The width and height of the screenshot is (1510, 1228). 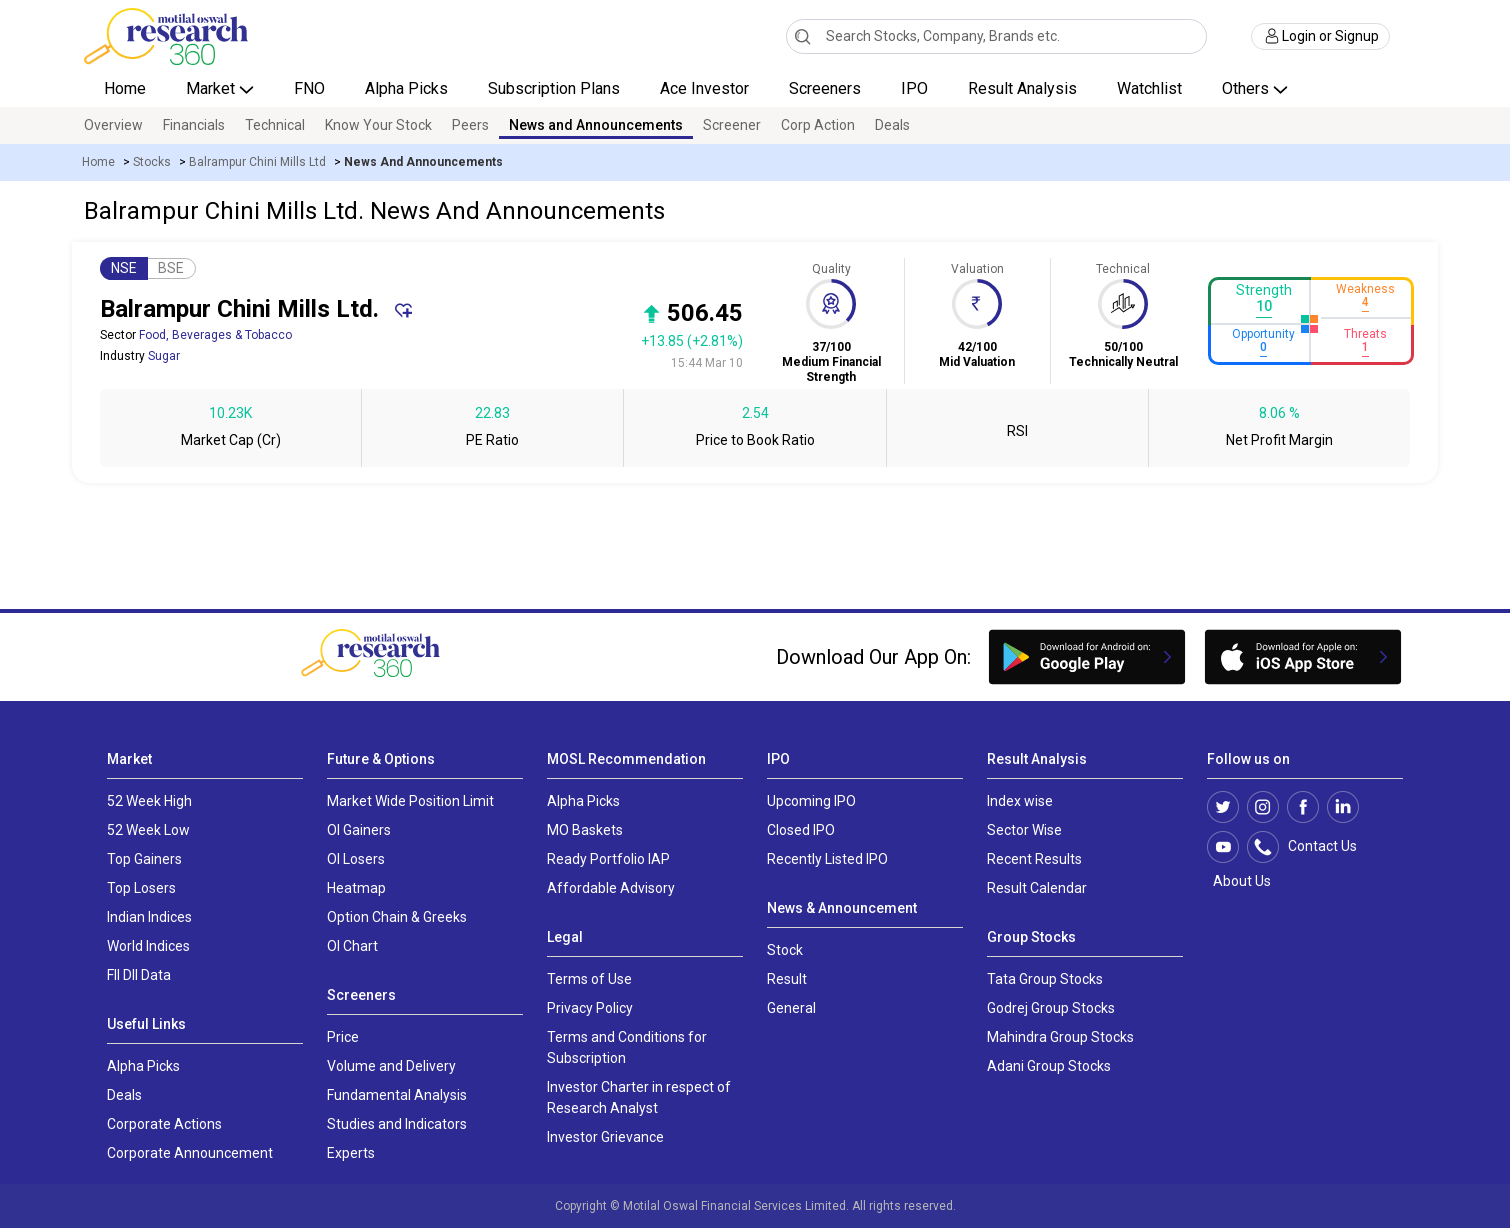 What do you see at coordinates (801, 830) in the screenshot?
I see `Closed IPO` at bounding box center [801, 830].